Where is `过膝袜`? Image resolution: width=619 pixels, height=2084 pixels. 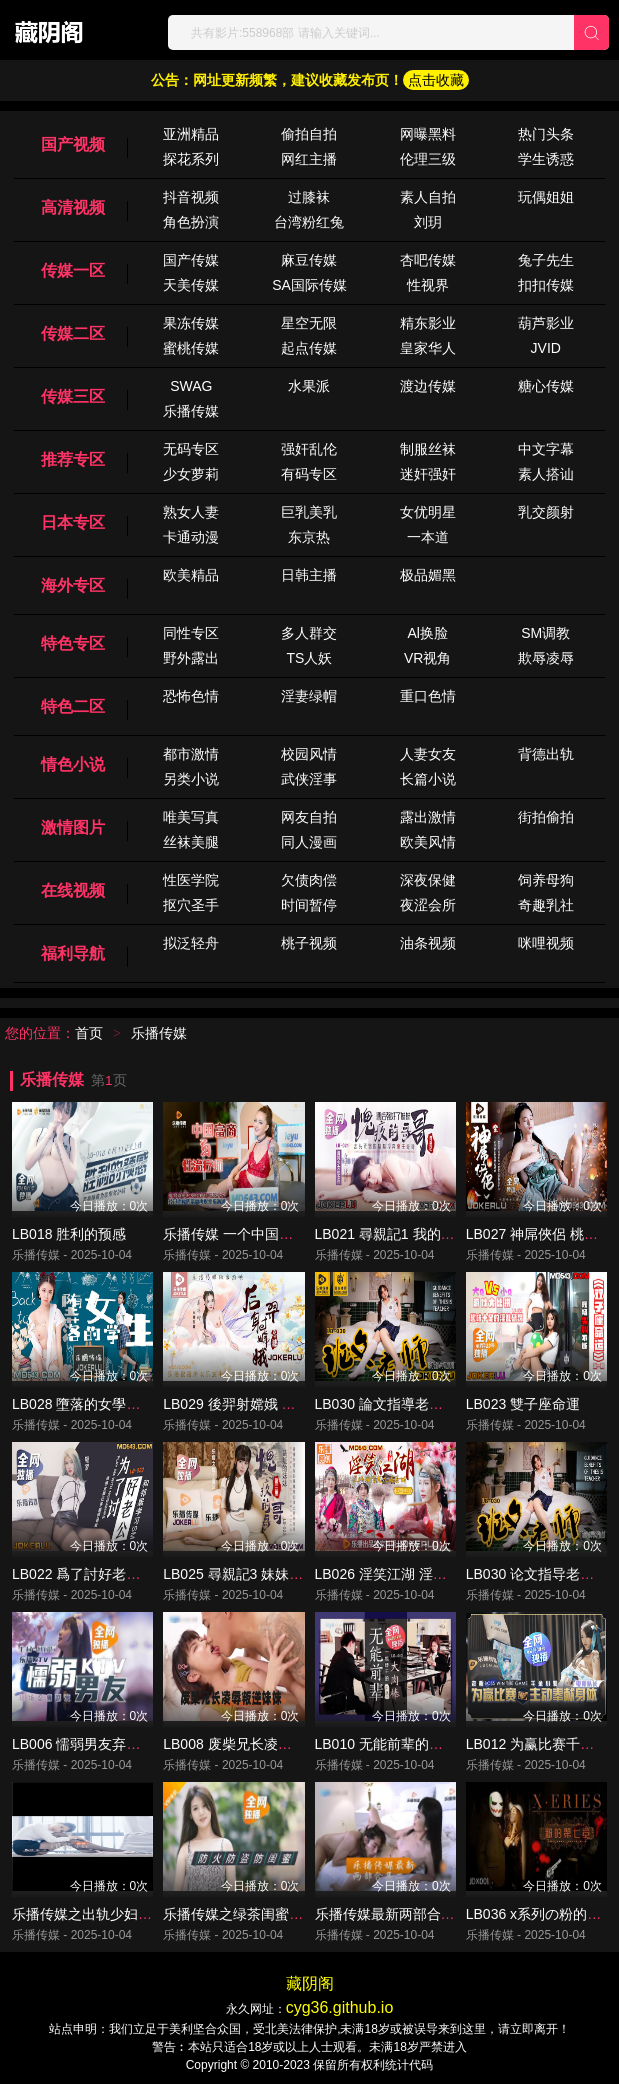 过膝袜 is located at coordinates (309, 197).